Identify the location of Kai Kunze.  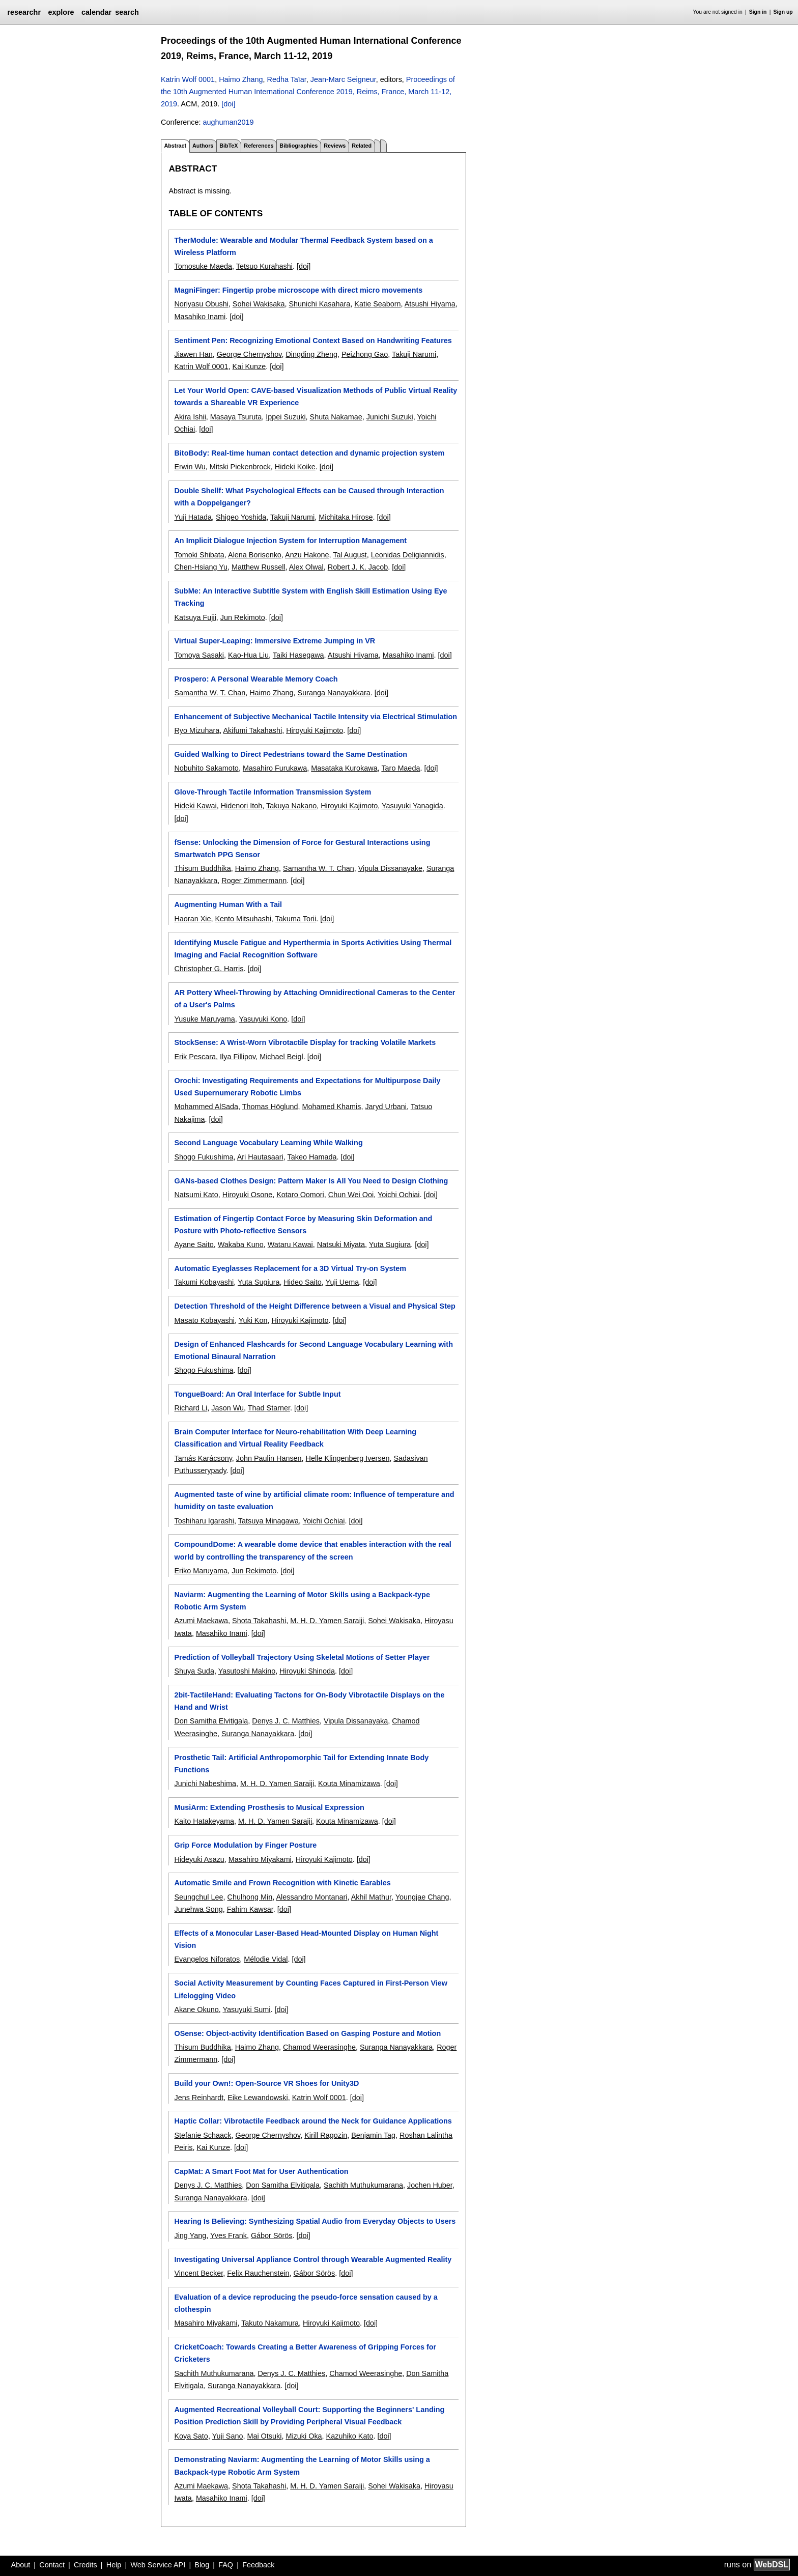
(249, 366).